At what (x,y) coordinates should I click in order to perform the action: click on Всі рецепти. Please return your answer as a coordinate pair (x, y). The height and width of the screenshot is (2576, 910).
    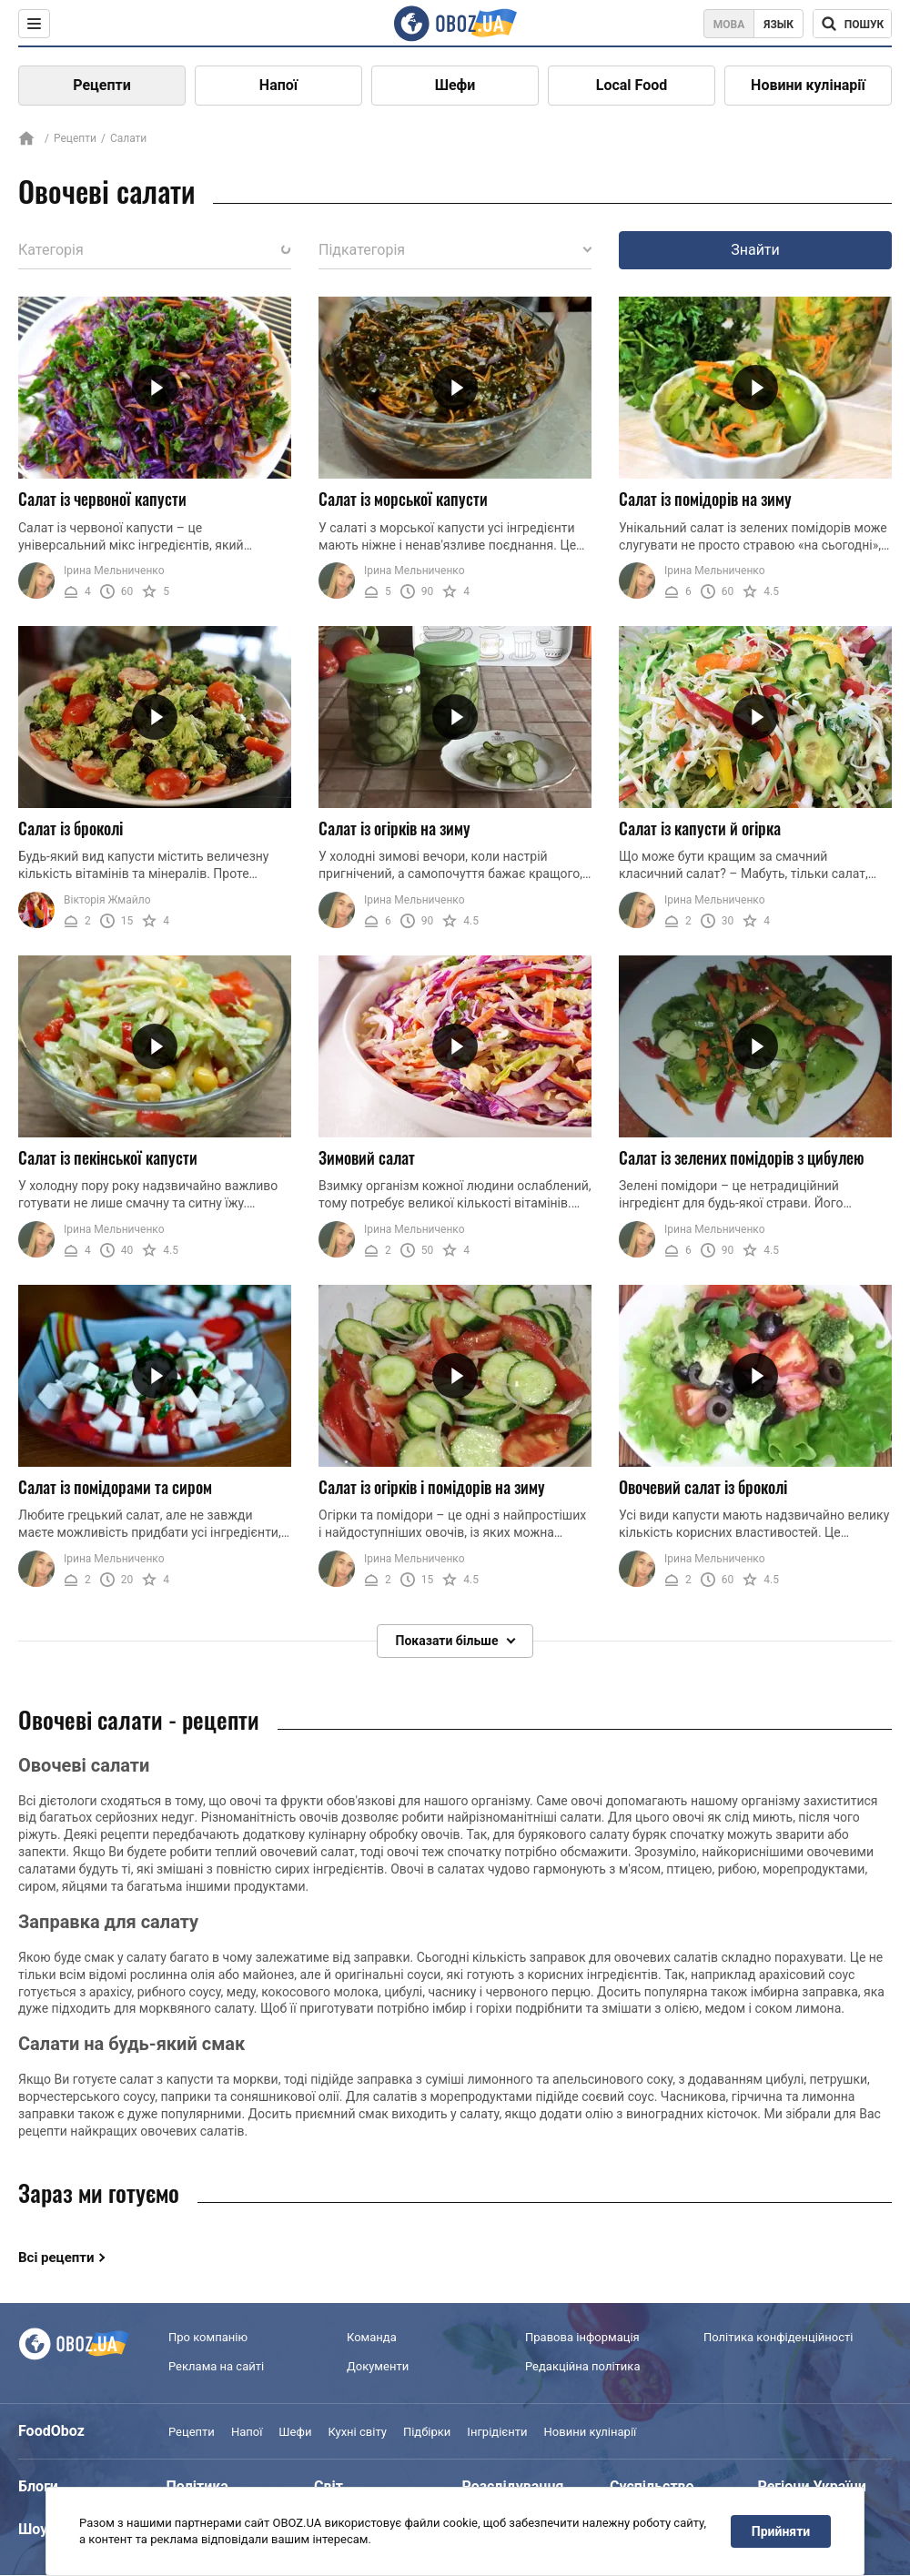
    Looking at the image, I should click on (56, 2257).